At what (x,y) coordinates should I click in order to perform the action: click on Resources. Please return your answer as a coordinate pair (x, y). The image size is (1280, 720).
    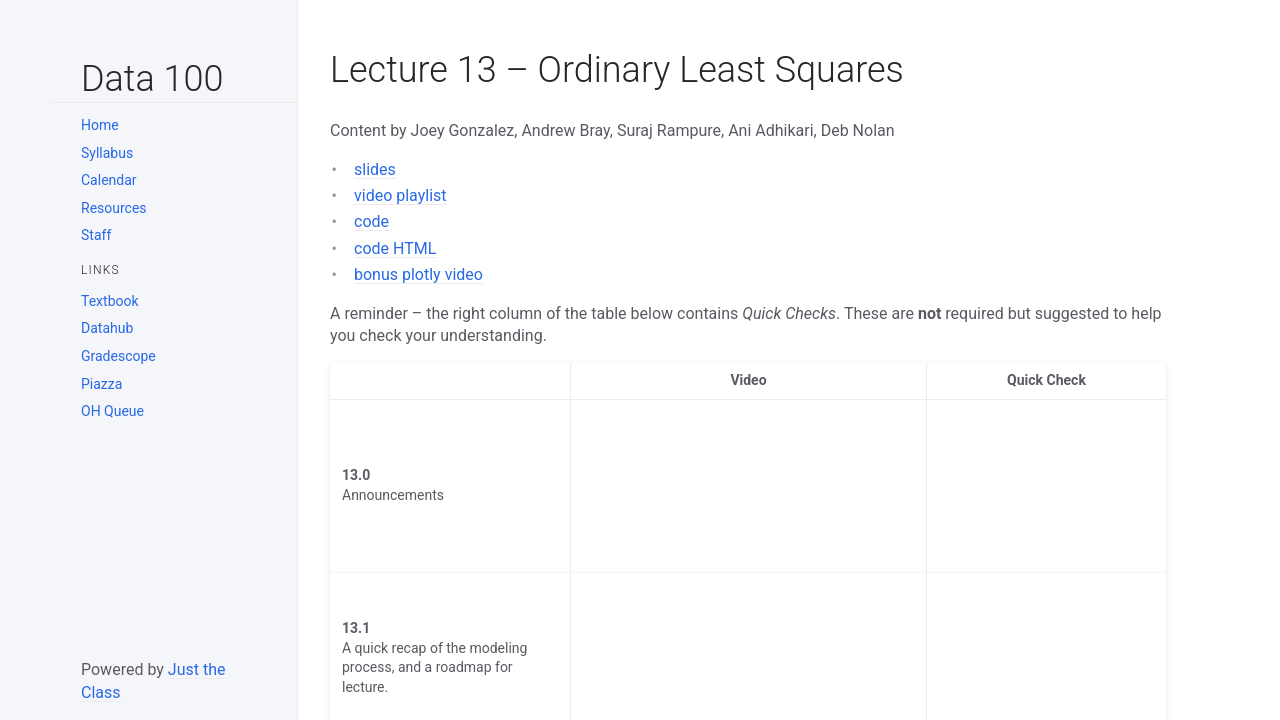
    Looking at the image, I should click on (114, 208).